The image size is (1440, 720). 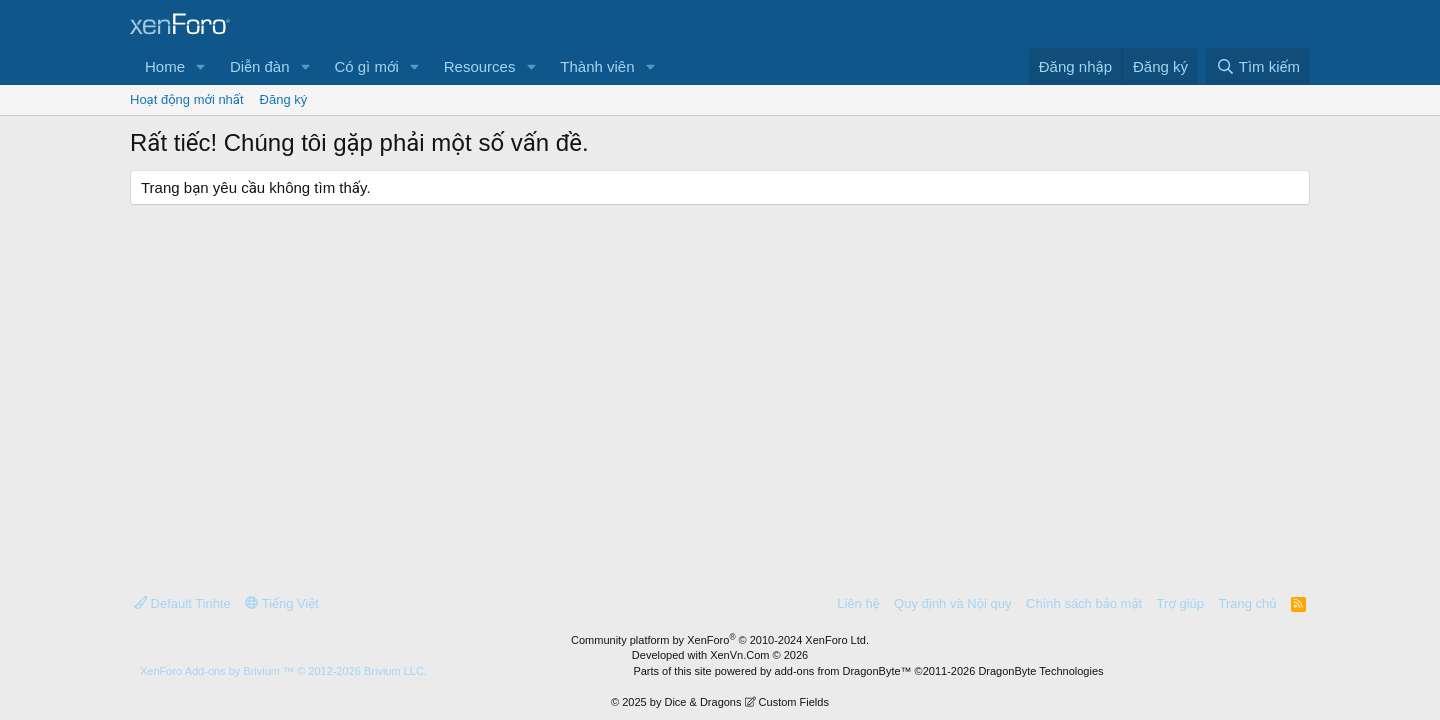 What do you see at coordinates (597, 66) in the screenshot?
I see `Thành viên` at bounding box center [597, 66].